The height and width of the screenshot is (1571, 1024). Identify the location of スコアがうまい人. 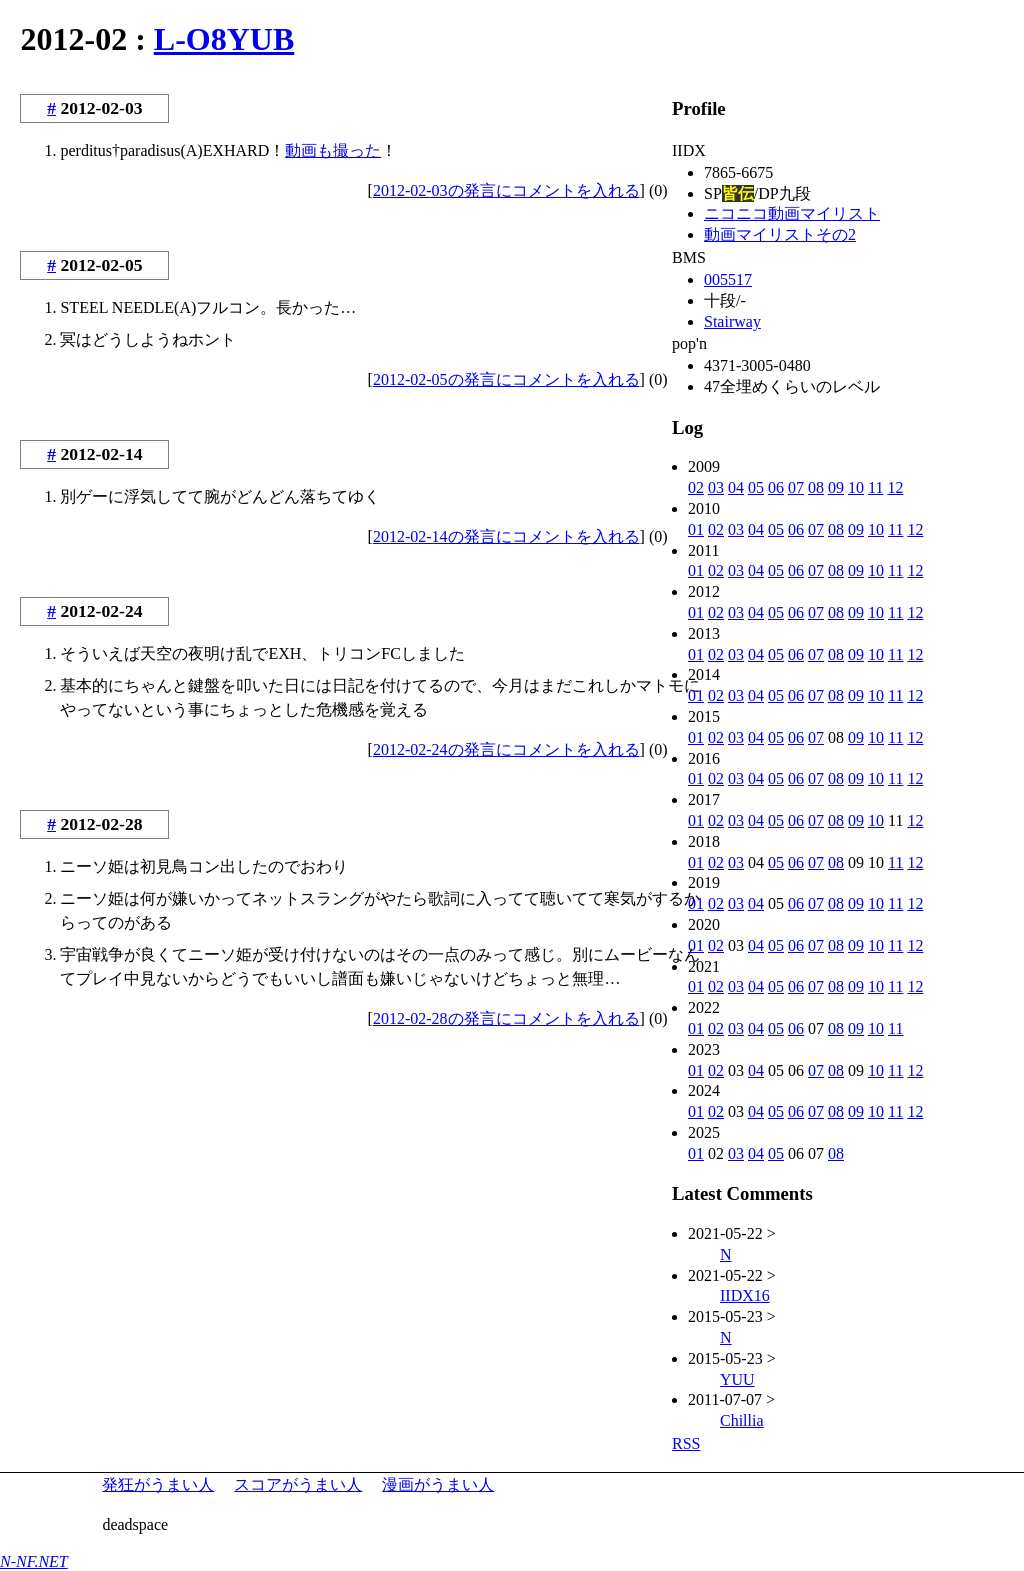
(298, 1484).